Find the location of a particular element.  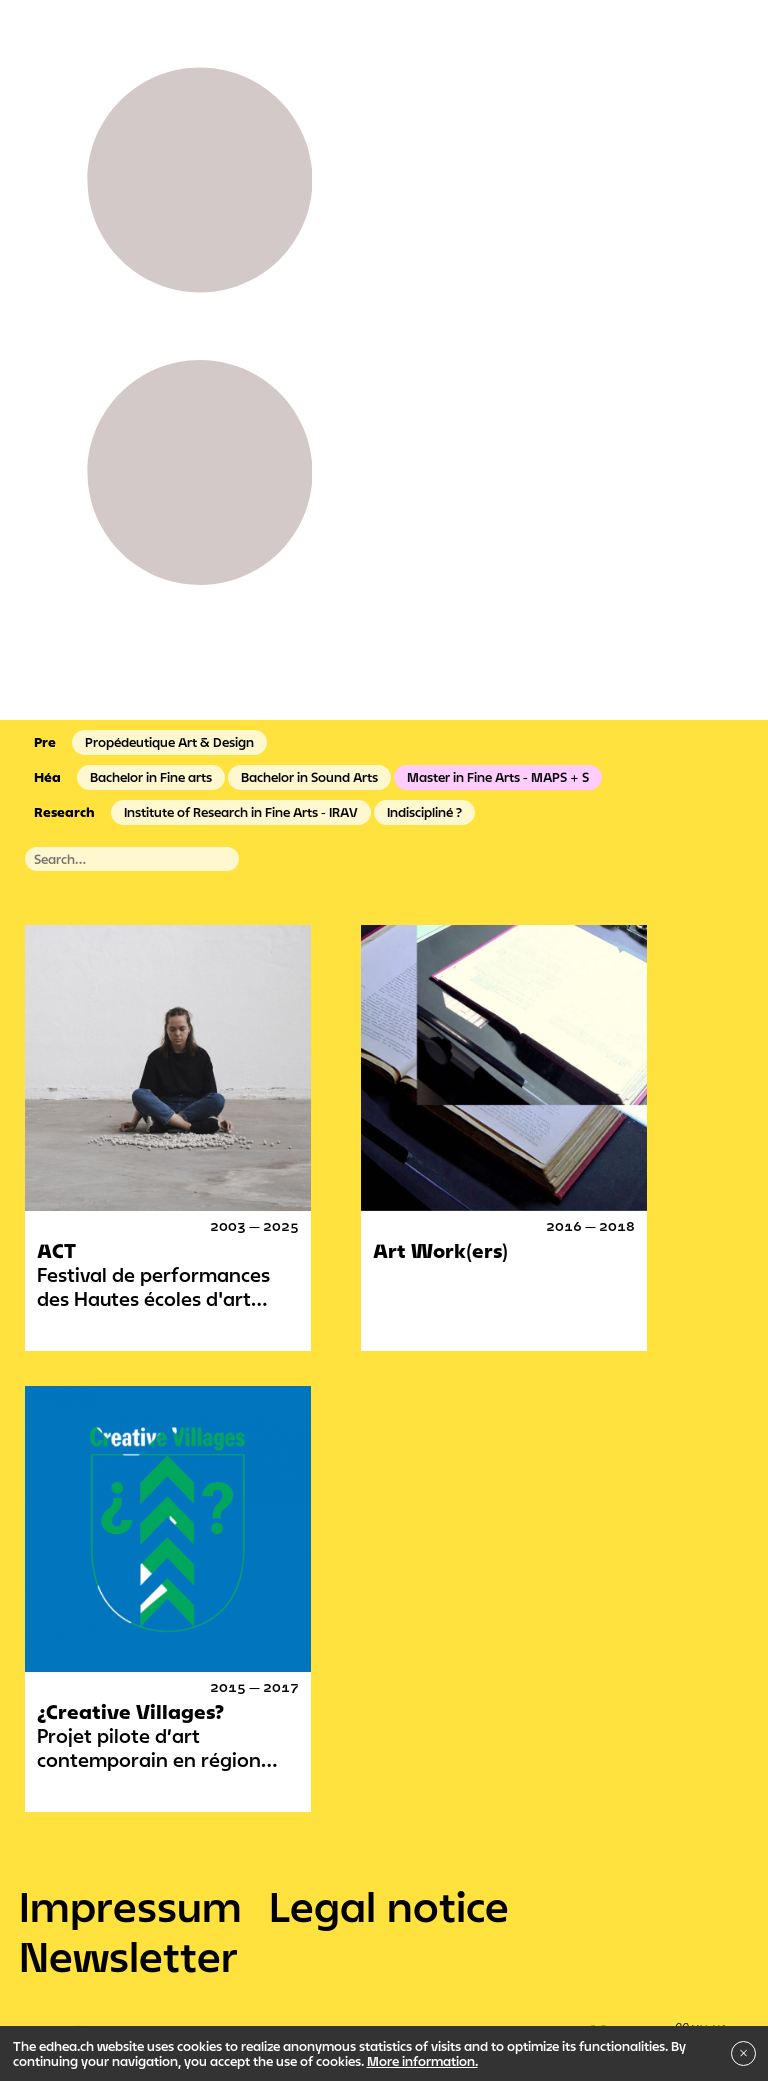

Institute of Research in Fine Arts - IRAV is located at coordinates (241, 812).